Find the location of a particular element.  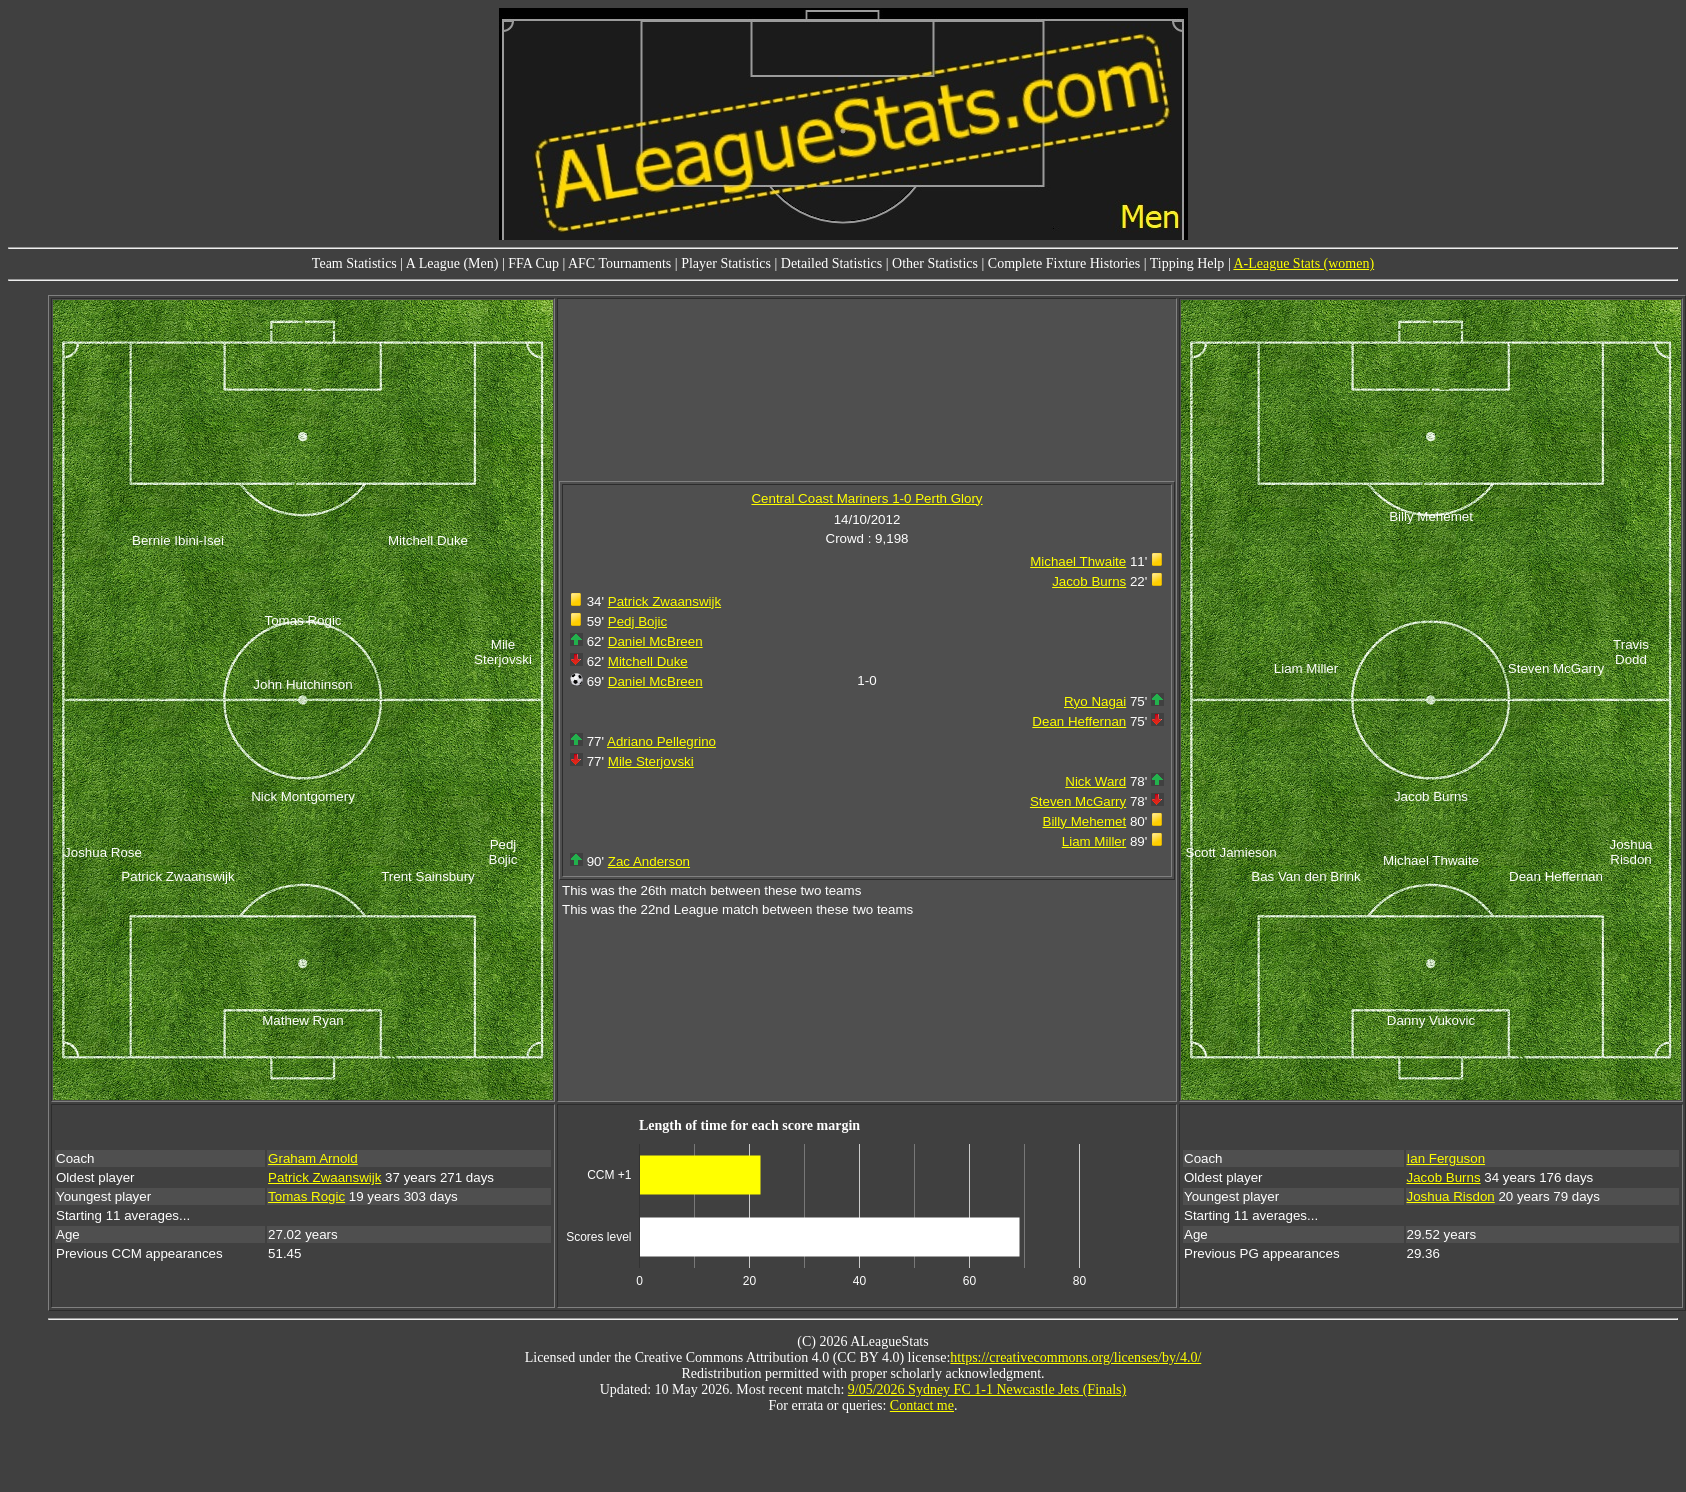

Michael Thwaite is located at coordinates (1078, 561).